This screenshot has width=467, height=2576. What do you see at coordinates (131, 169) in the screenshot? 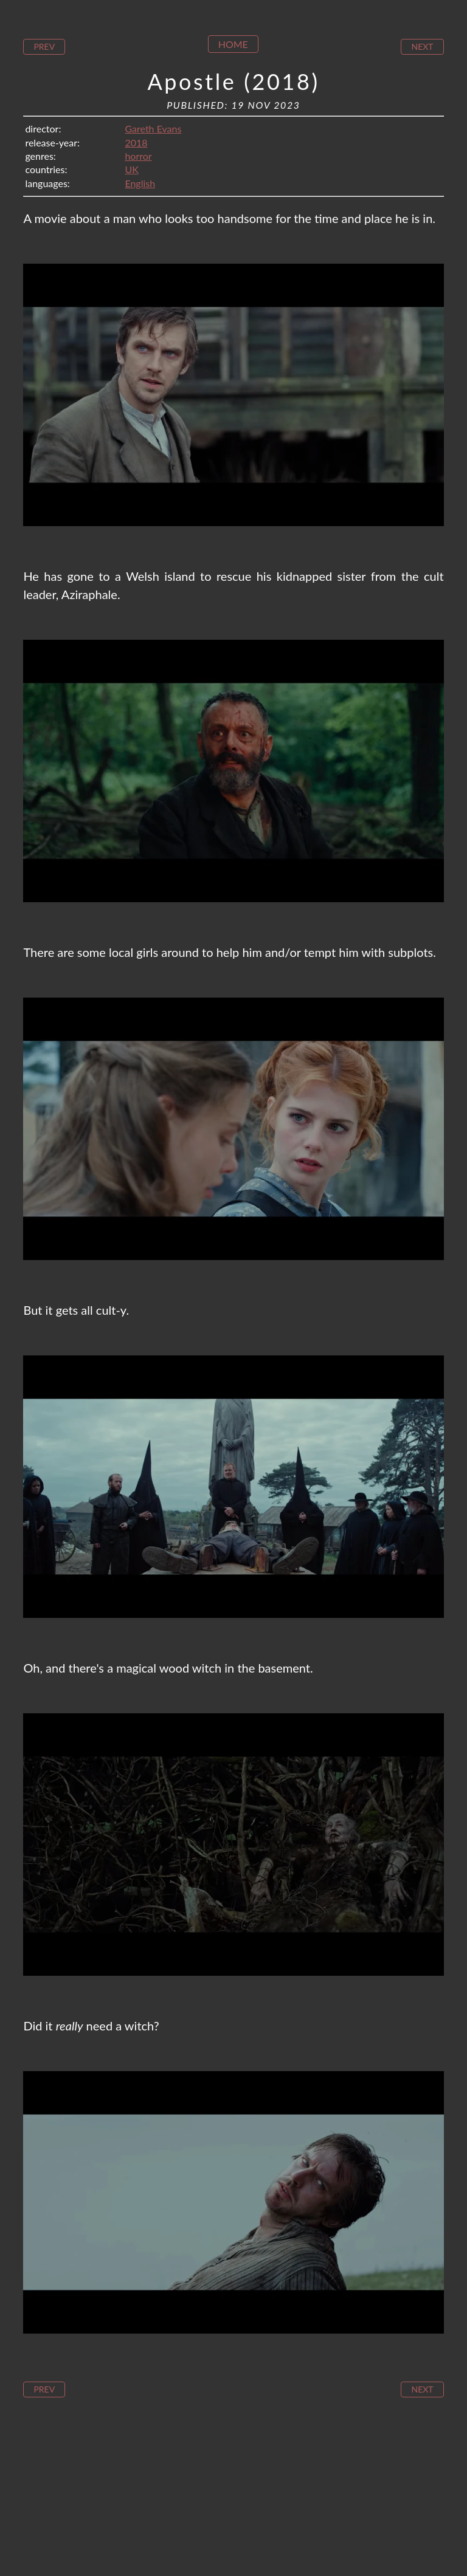
I see `UK` at bounding box center [131, 169].